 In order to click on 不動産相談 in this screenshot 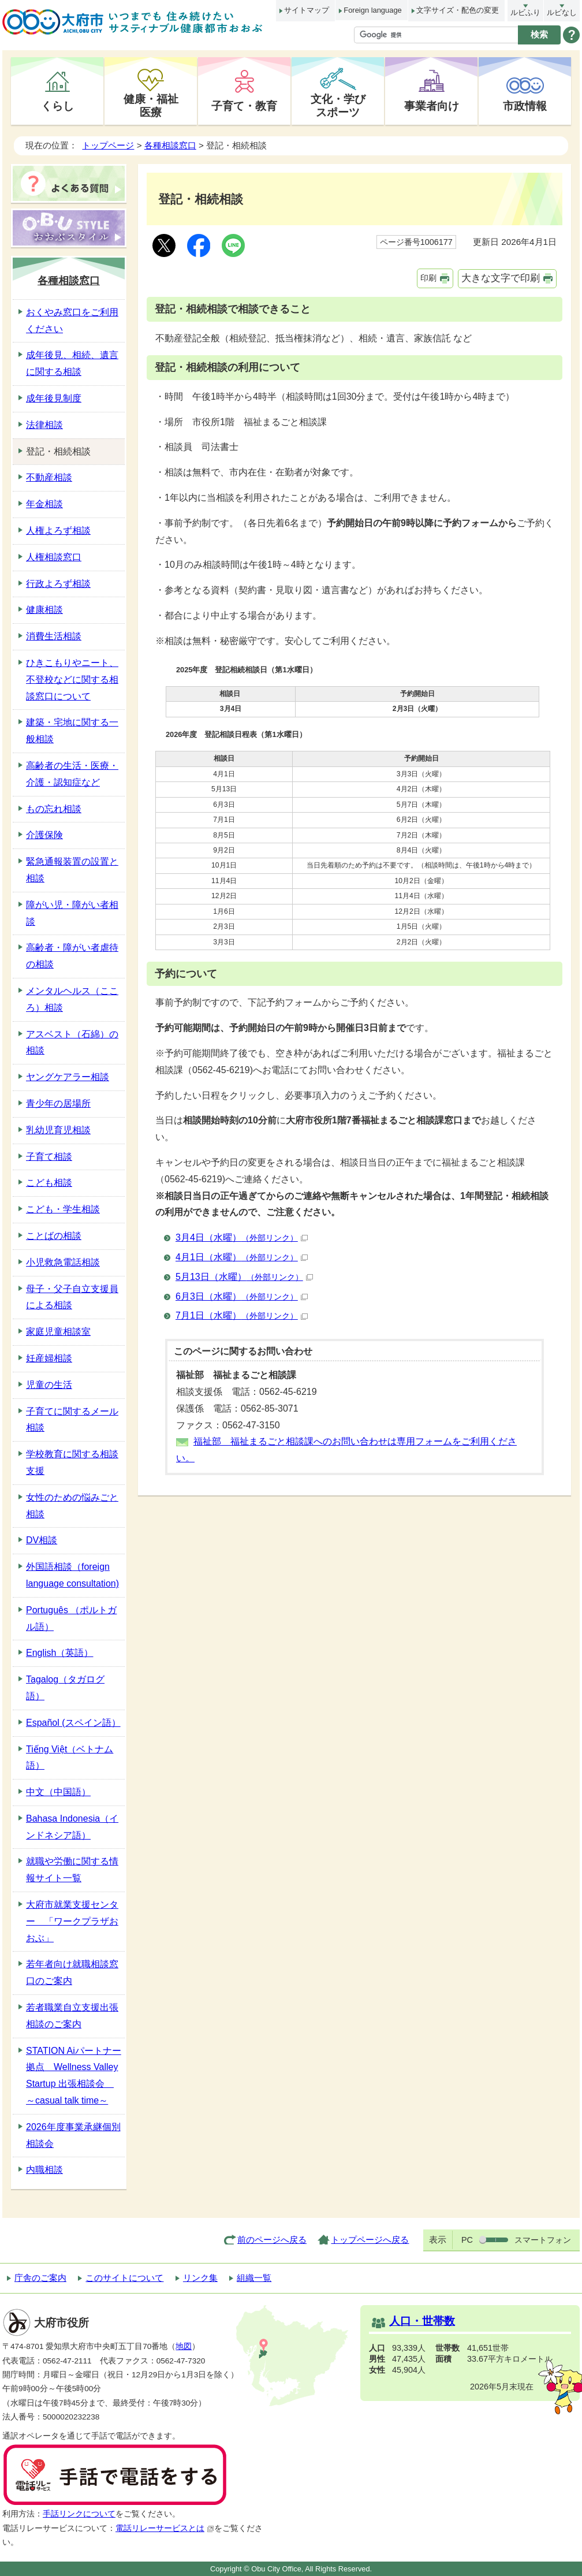, I will do `click(49, 477)`.